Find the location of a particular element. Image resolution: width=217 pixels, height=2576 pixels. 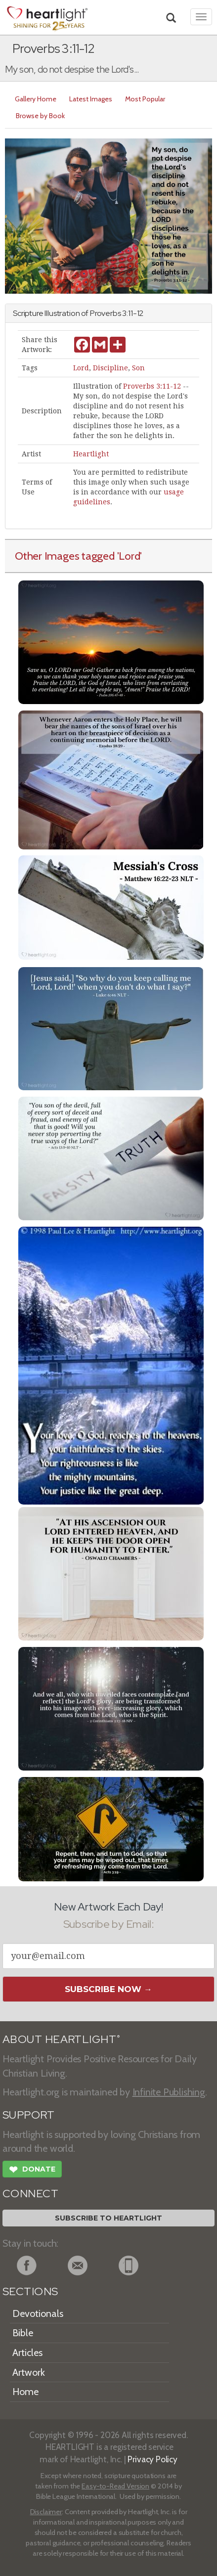

Home is located at coordinates (25, 2392).